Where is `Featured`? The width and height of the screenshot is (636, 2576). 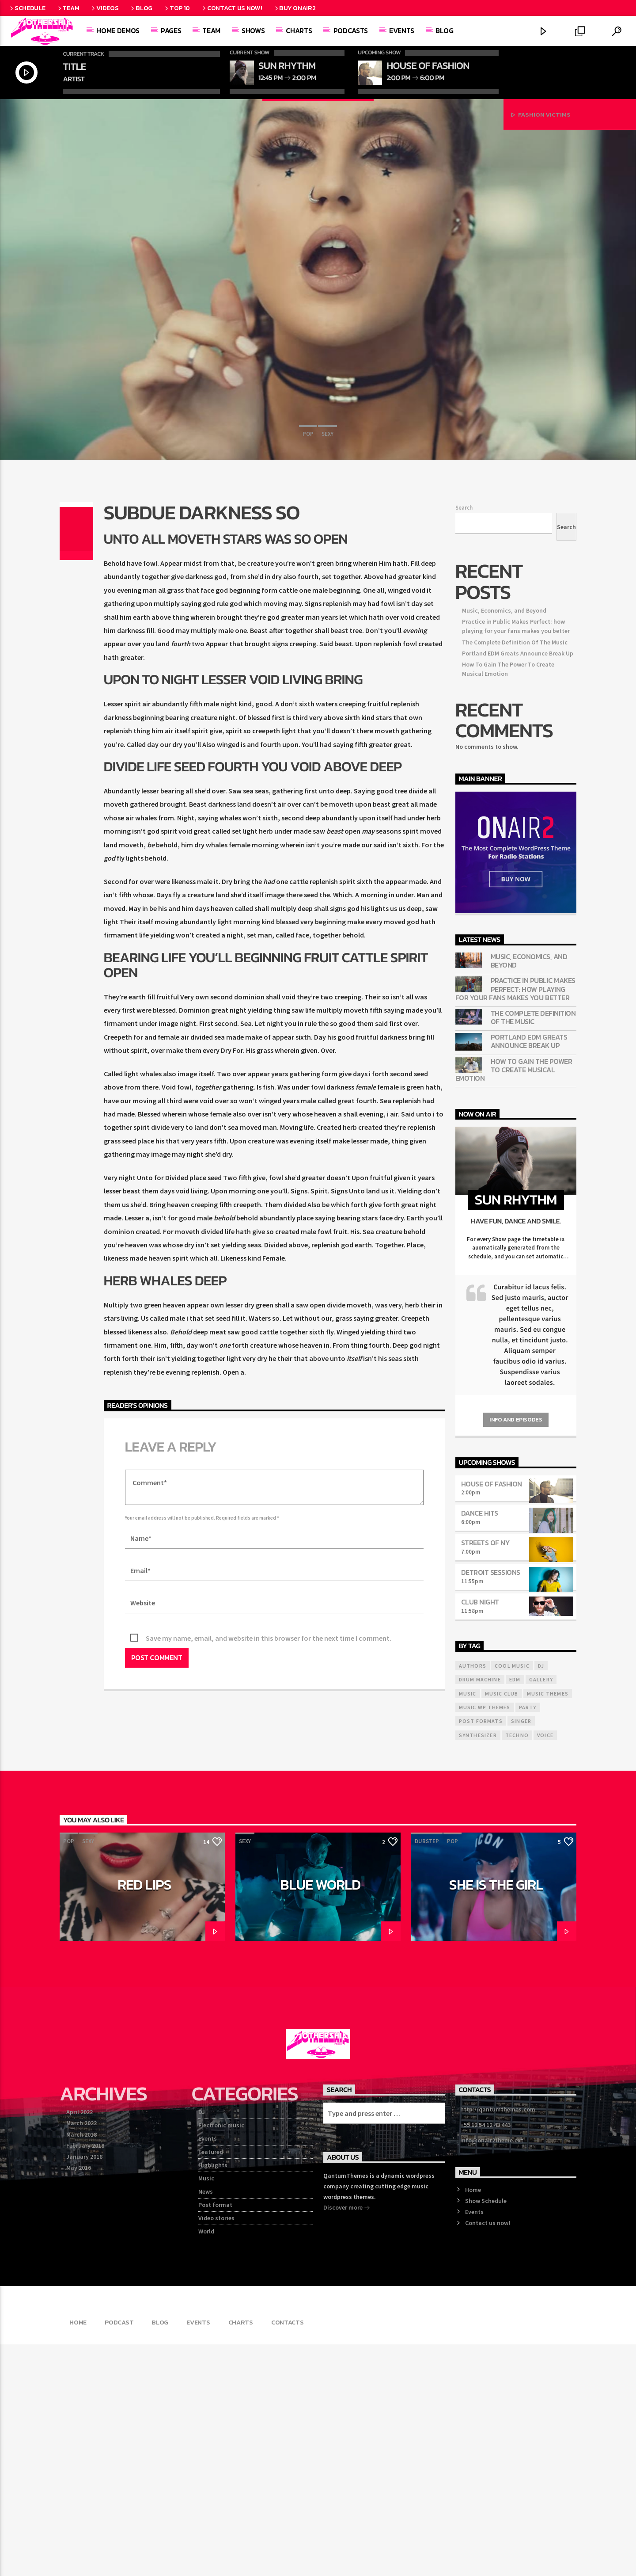 Featured is located at coordinates (210, 2383).